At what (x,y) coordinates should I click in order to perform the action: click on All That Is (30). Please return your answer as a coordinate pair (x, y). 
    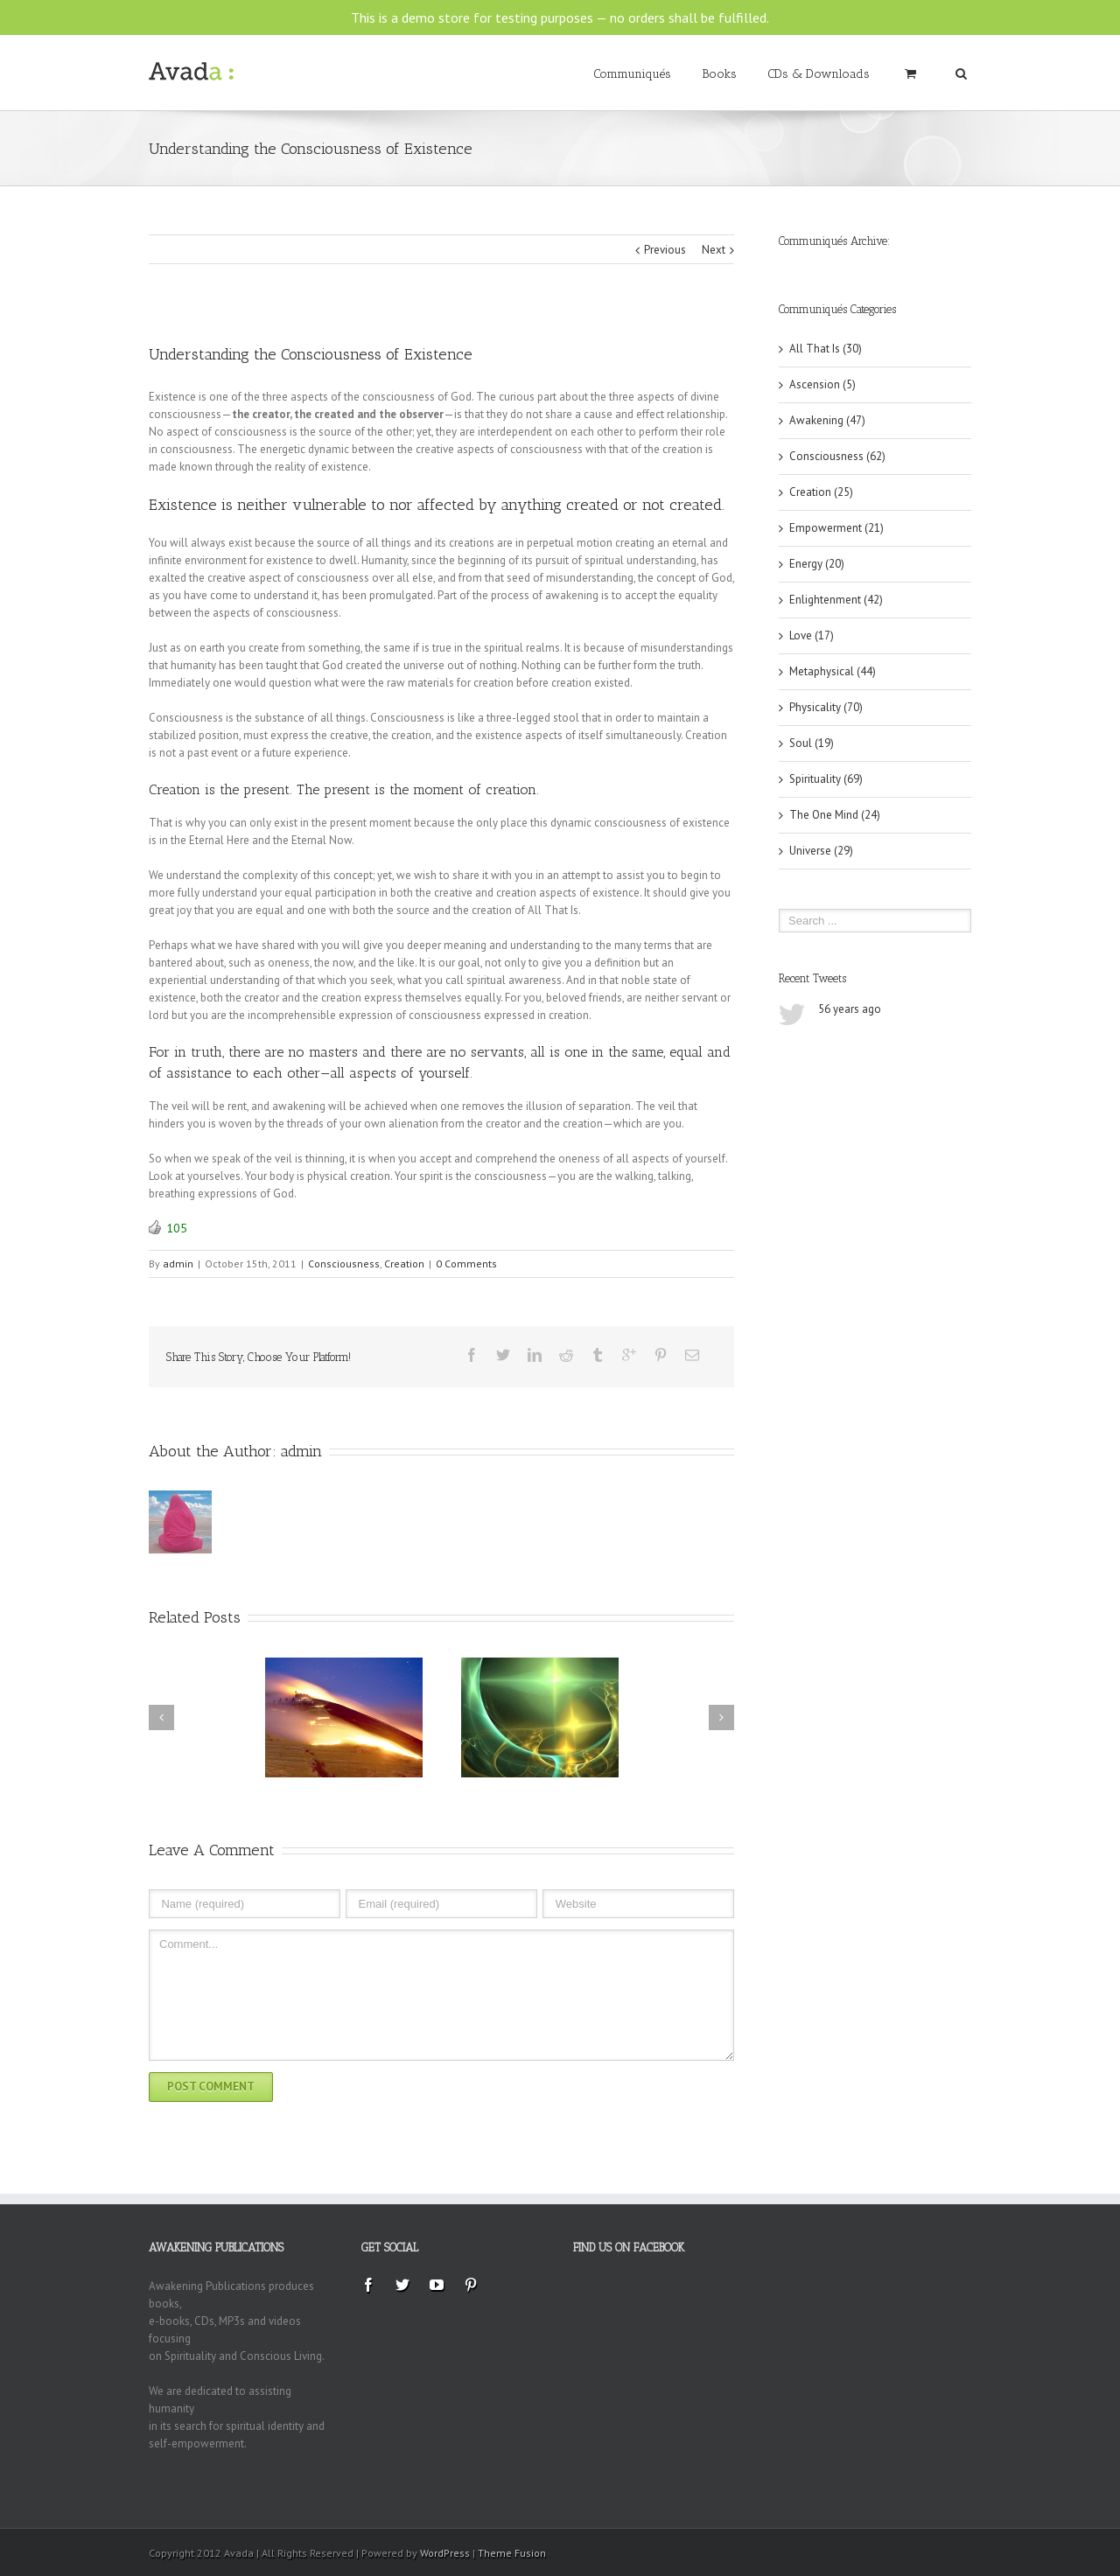
    Looking at the image, I should click on (825, 348).